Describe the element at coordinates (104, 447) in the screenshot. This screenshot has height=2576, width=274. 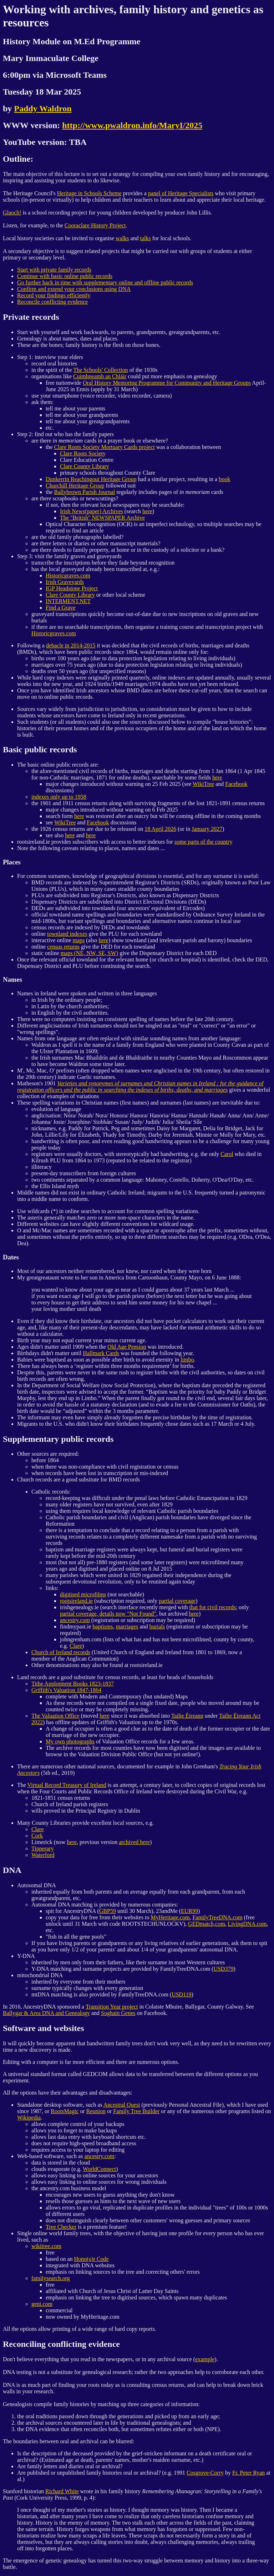
I see `Clare Roots Society Mortuary Cards project` at that location.